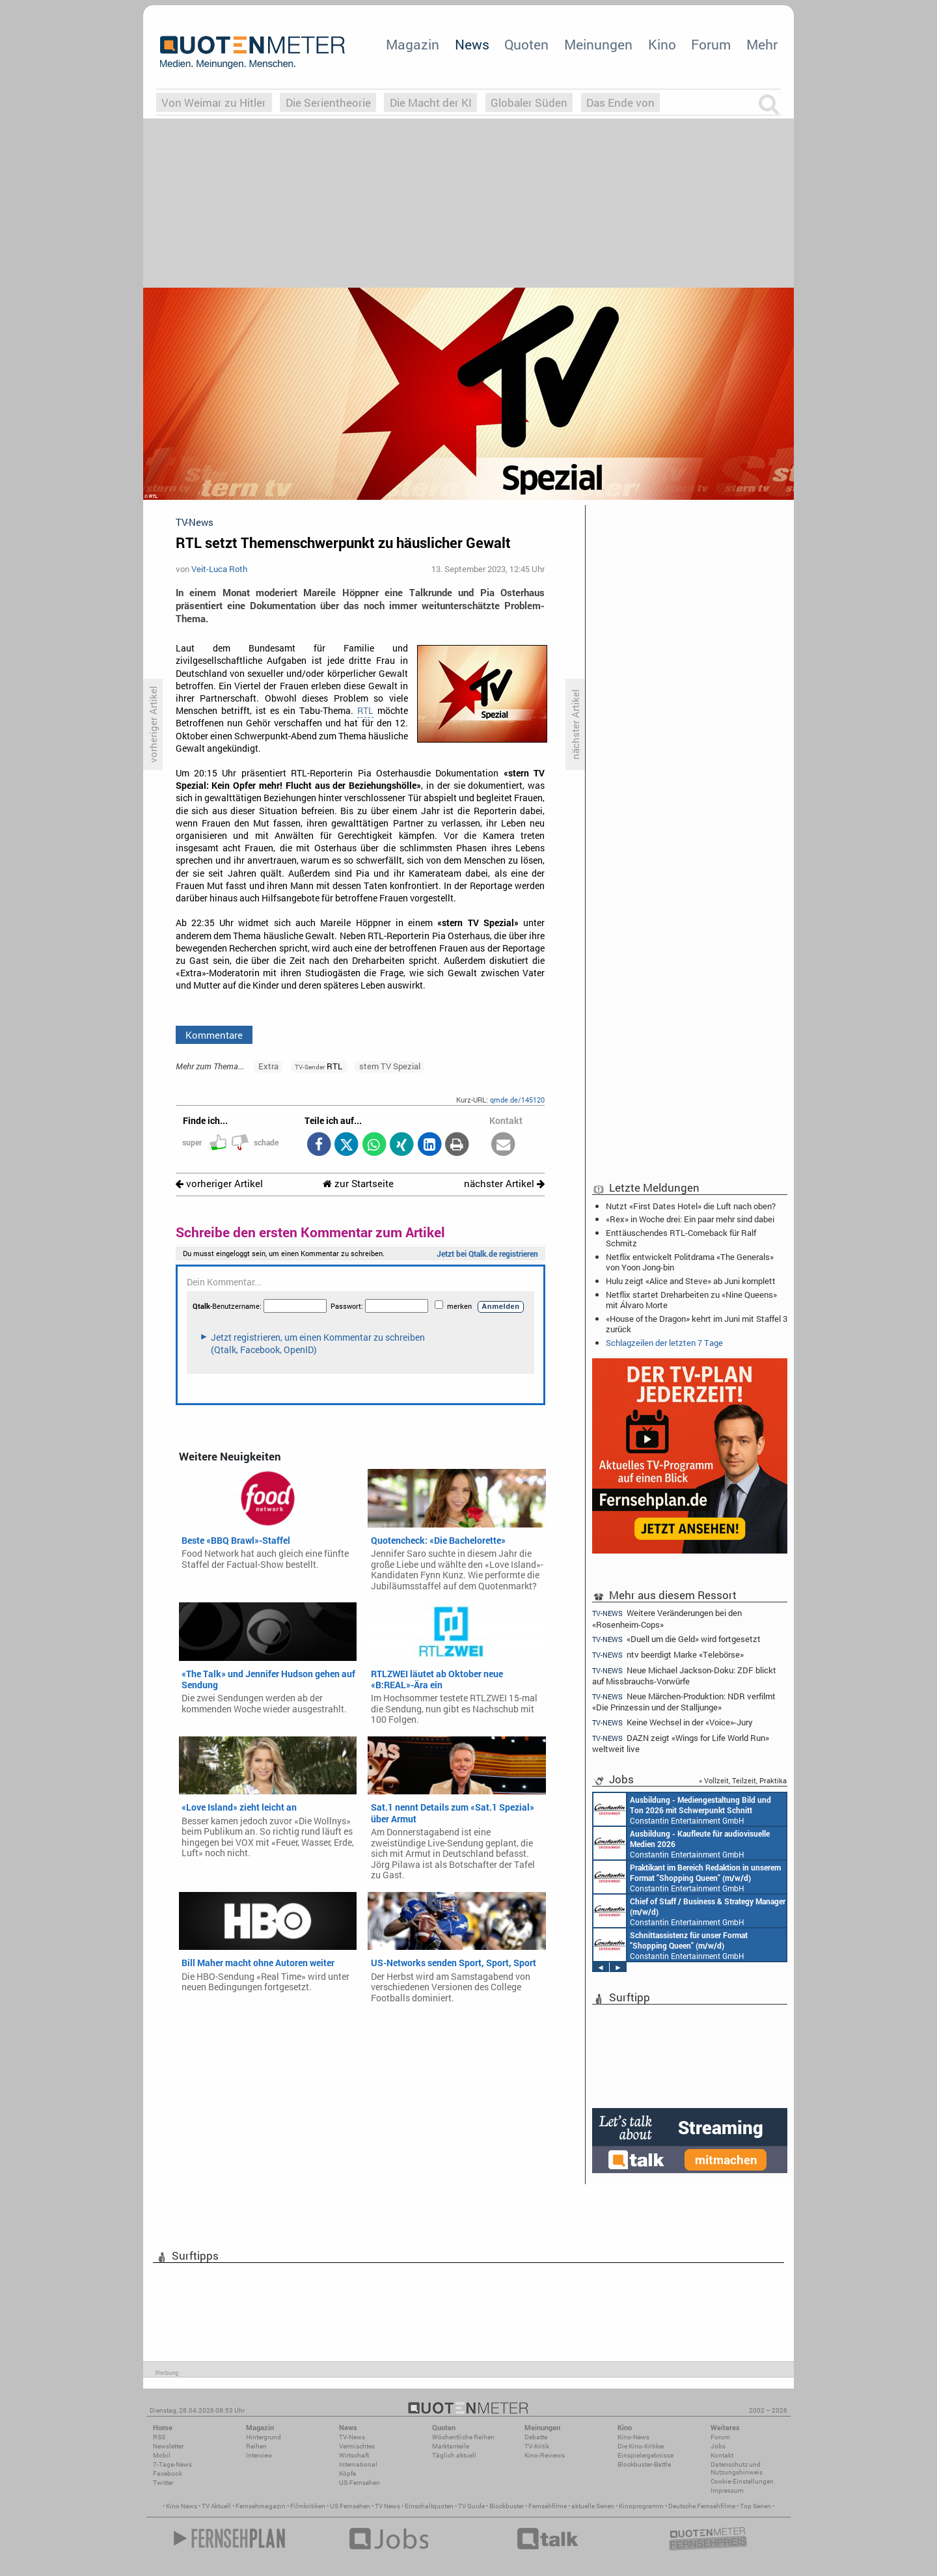 The height and width of the screenshot is (2576, 937). What do you see at coordinates (691, 1300) in the screenshot?
I see `Netflix startet Dreharbeiten zu «Nine Queens» mit Álvaro Morte` at bounding box center [691, 1300].